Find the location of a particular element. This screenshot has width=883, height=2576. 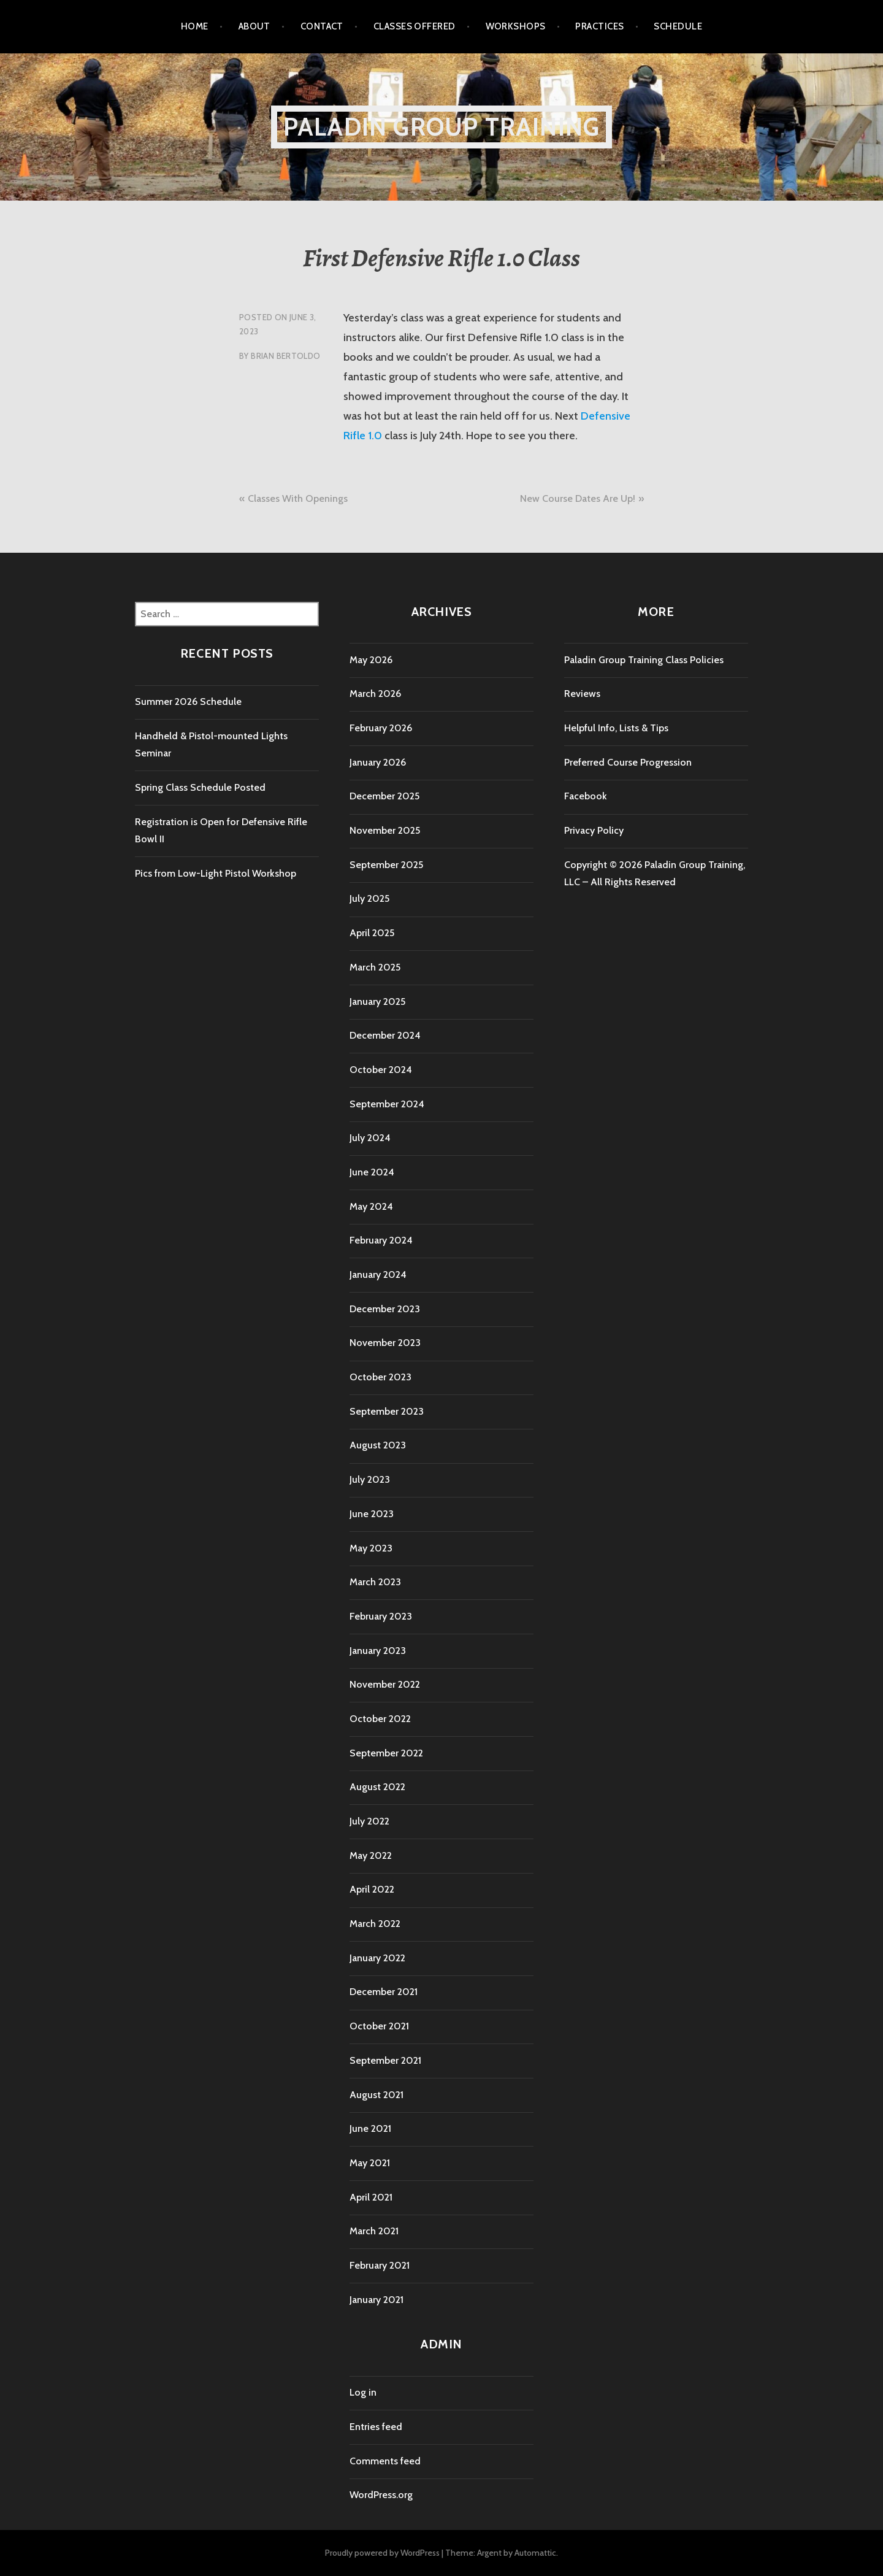

December 2025 is located at coordinates (384, 796).